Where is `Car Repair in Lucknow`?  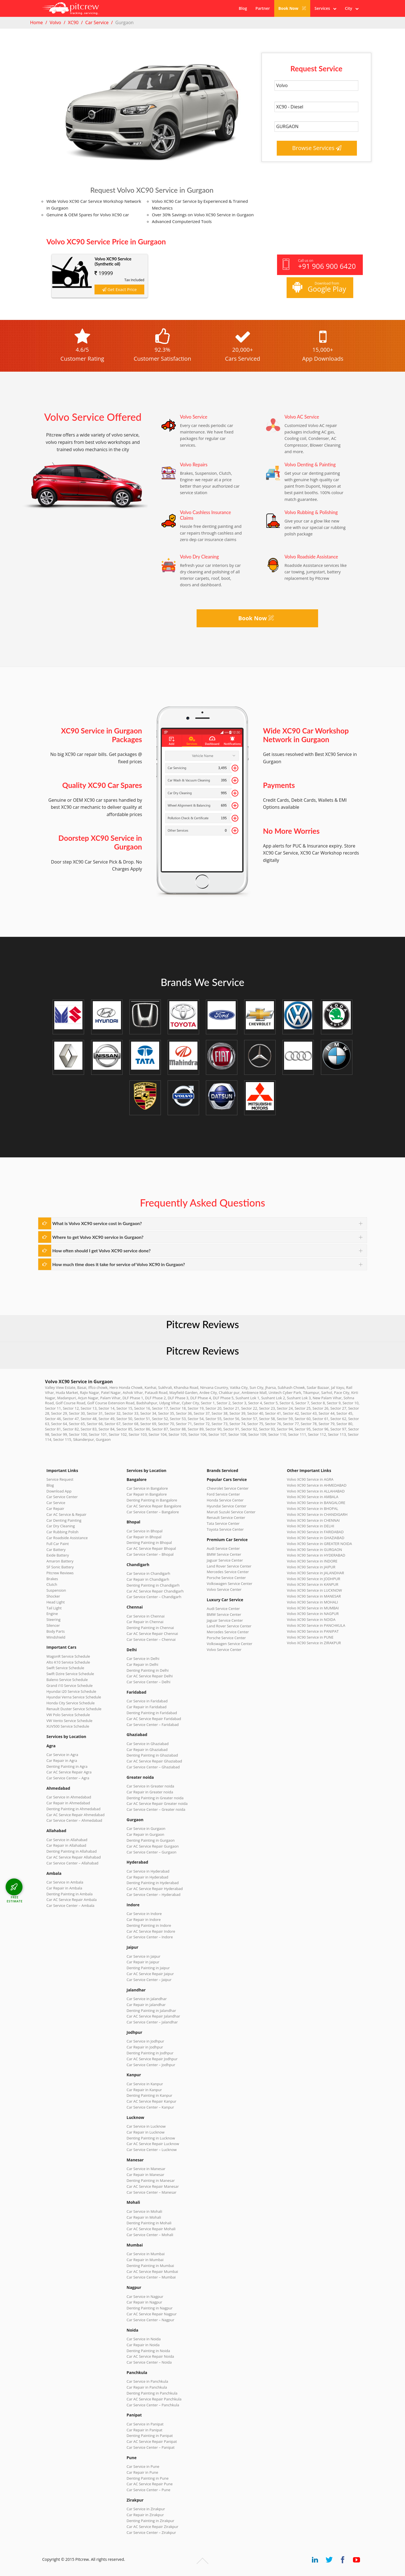
Car Repair in Lucknow is located at coordinates (146, 2132).